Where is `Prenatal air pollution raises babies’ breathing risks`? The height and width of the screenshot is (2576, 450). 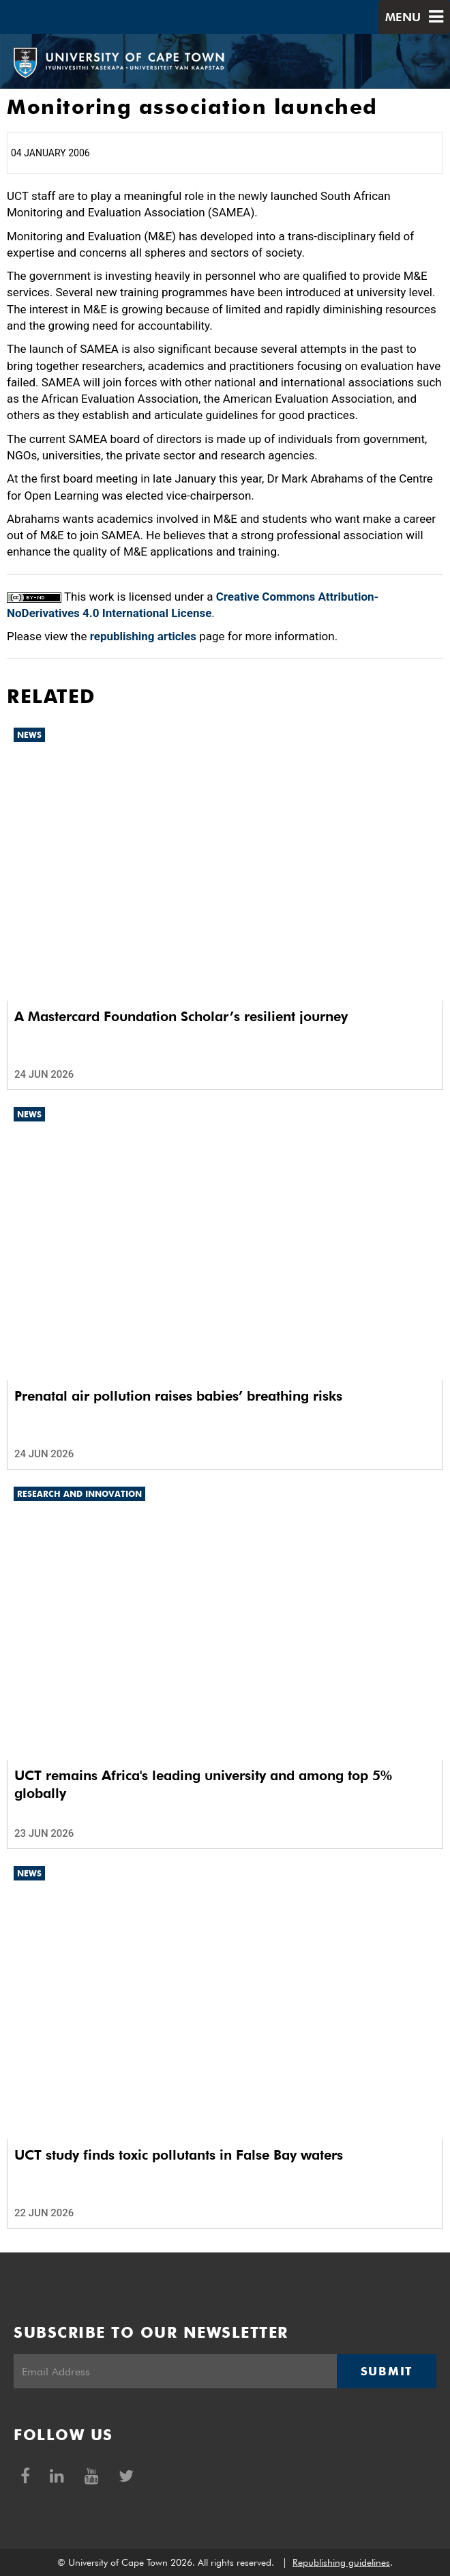
Prenatal air pollution raises babies’ breathing risks is located at coordinates (178, 1396).